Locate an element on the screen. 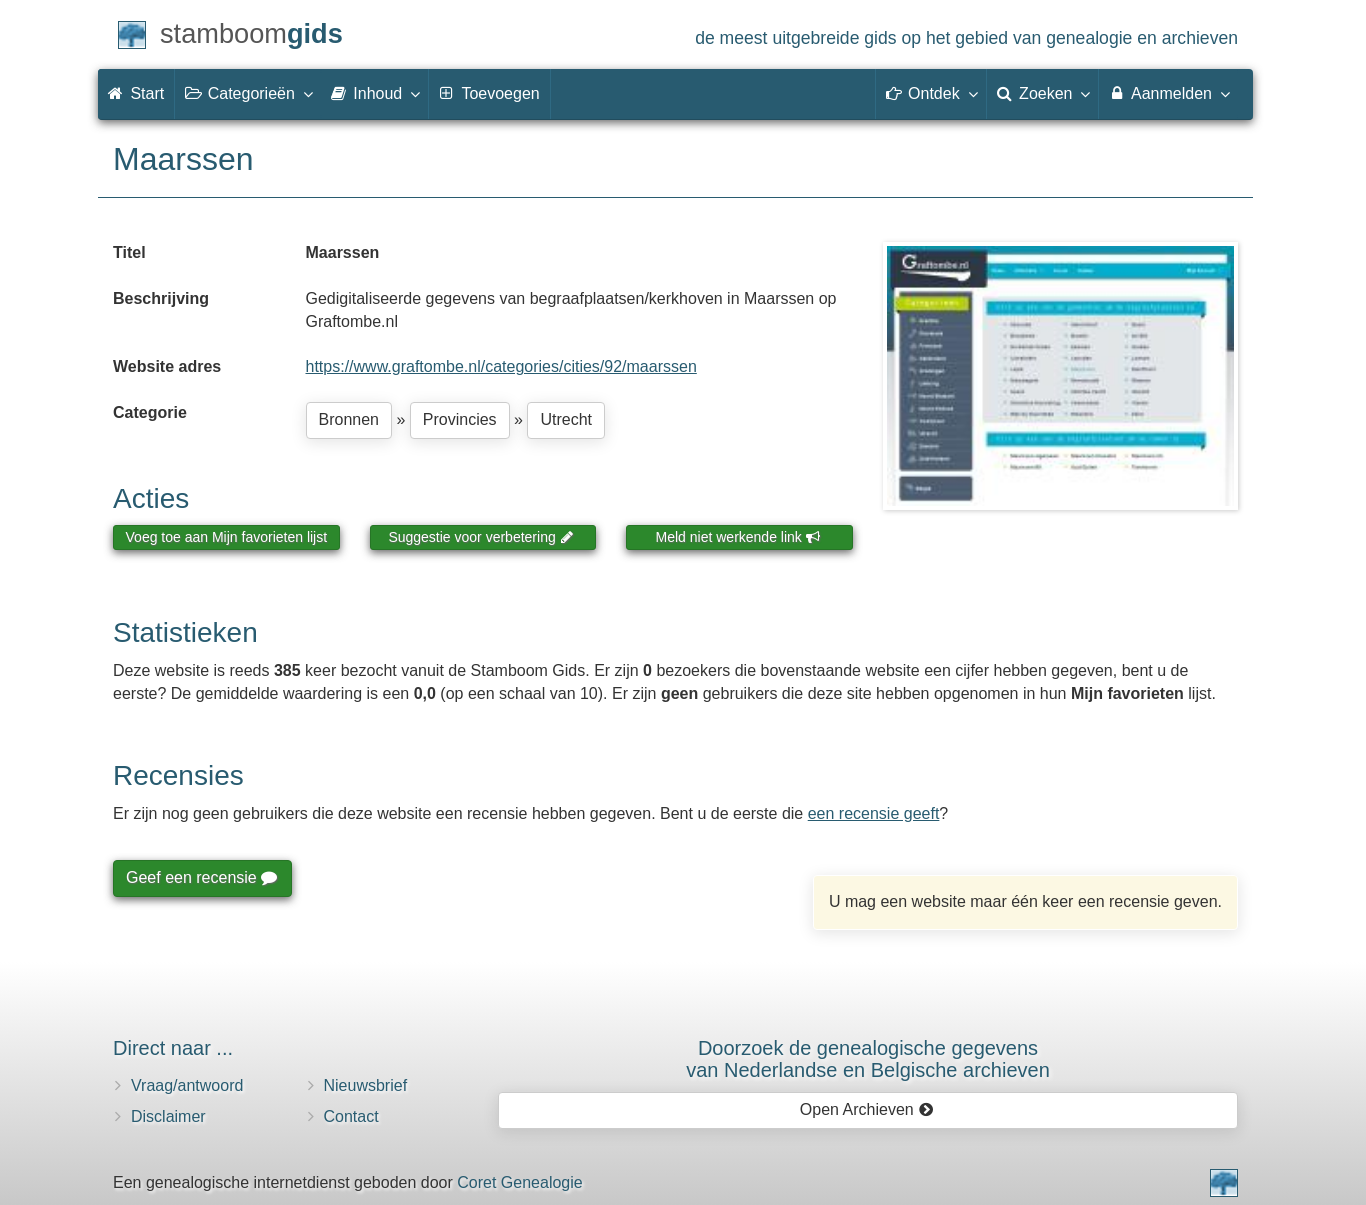  https://www.graftombe.nl/categories/cities/92/maarssen is located at coordinates (501, 366).